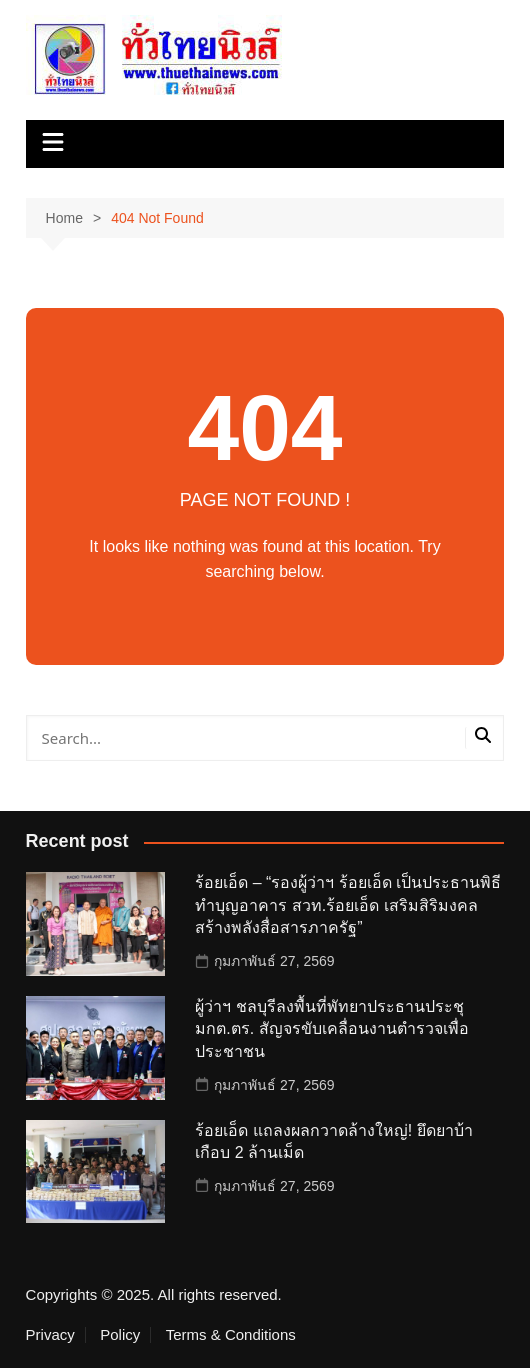 This screenshot has width=530, height=1368. I want to click on Terms & Conditions, so click(231, 1335).